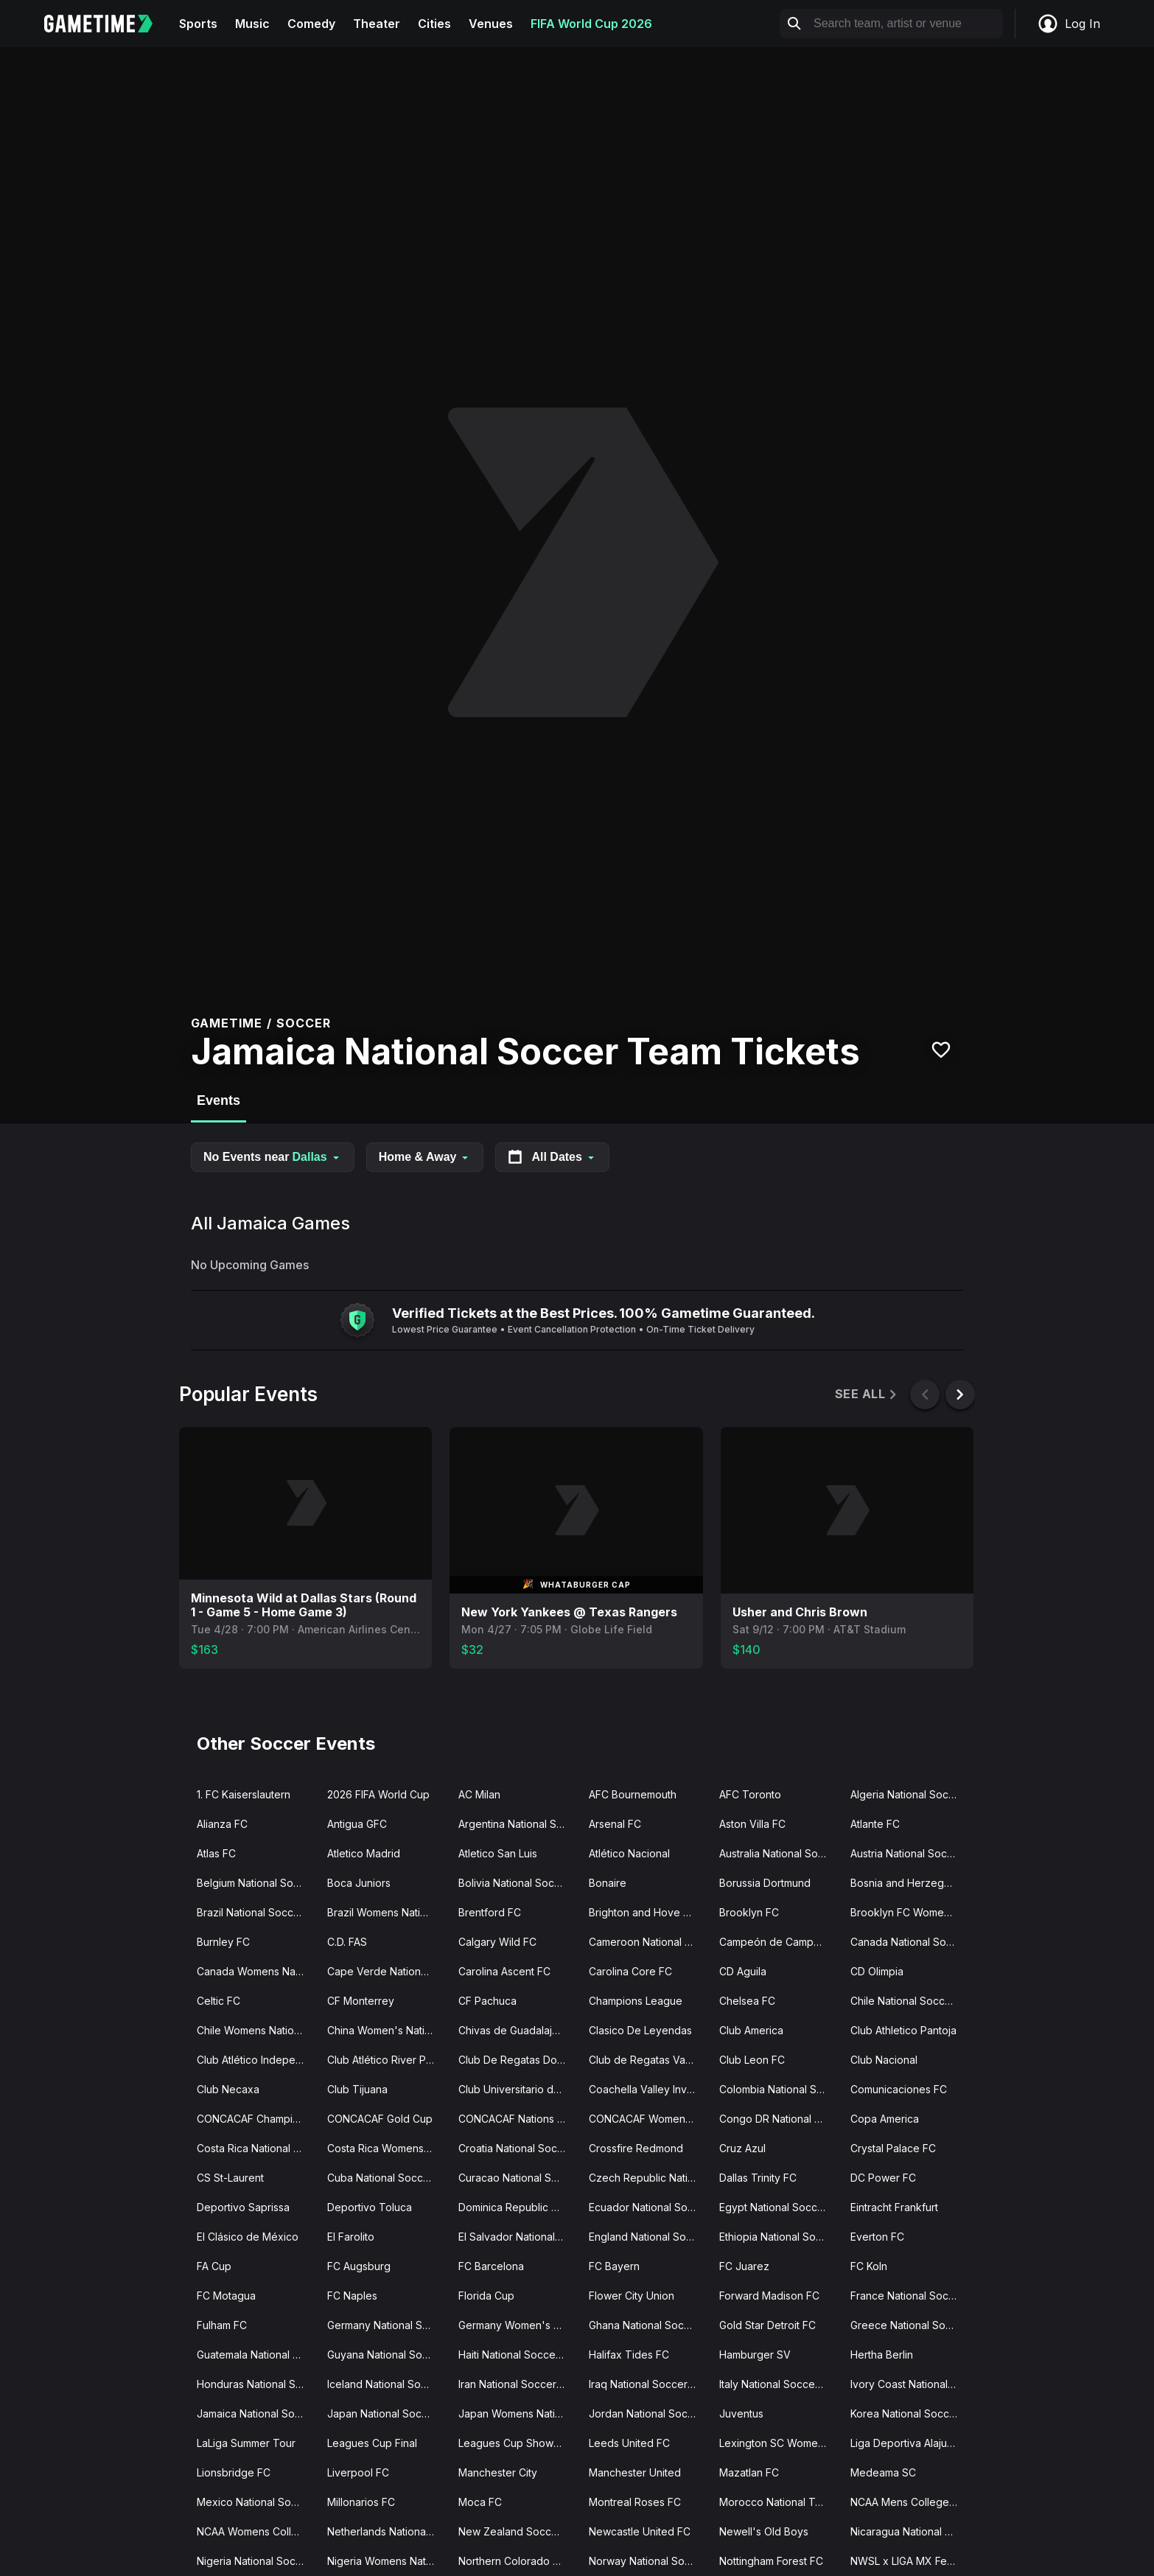 The image size is (1154, 2576). Describe the element at coordinates (517, 2236) in the screenshot. I see `El Salvador National Soccer Team` at that location.